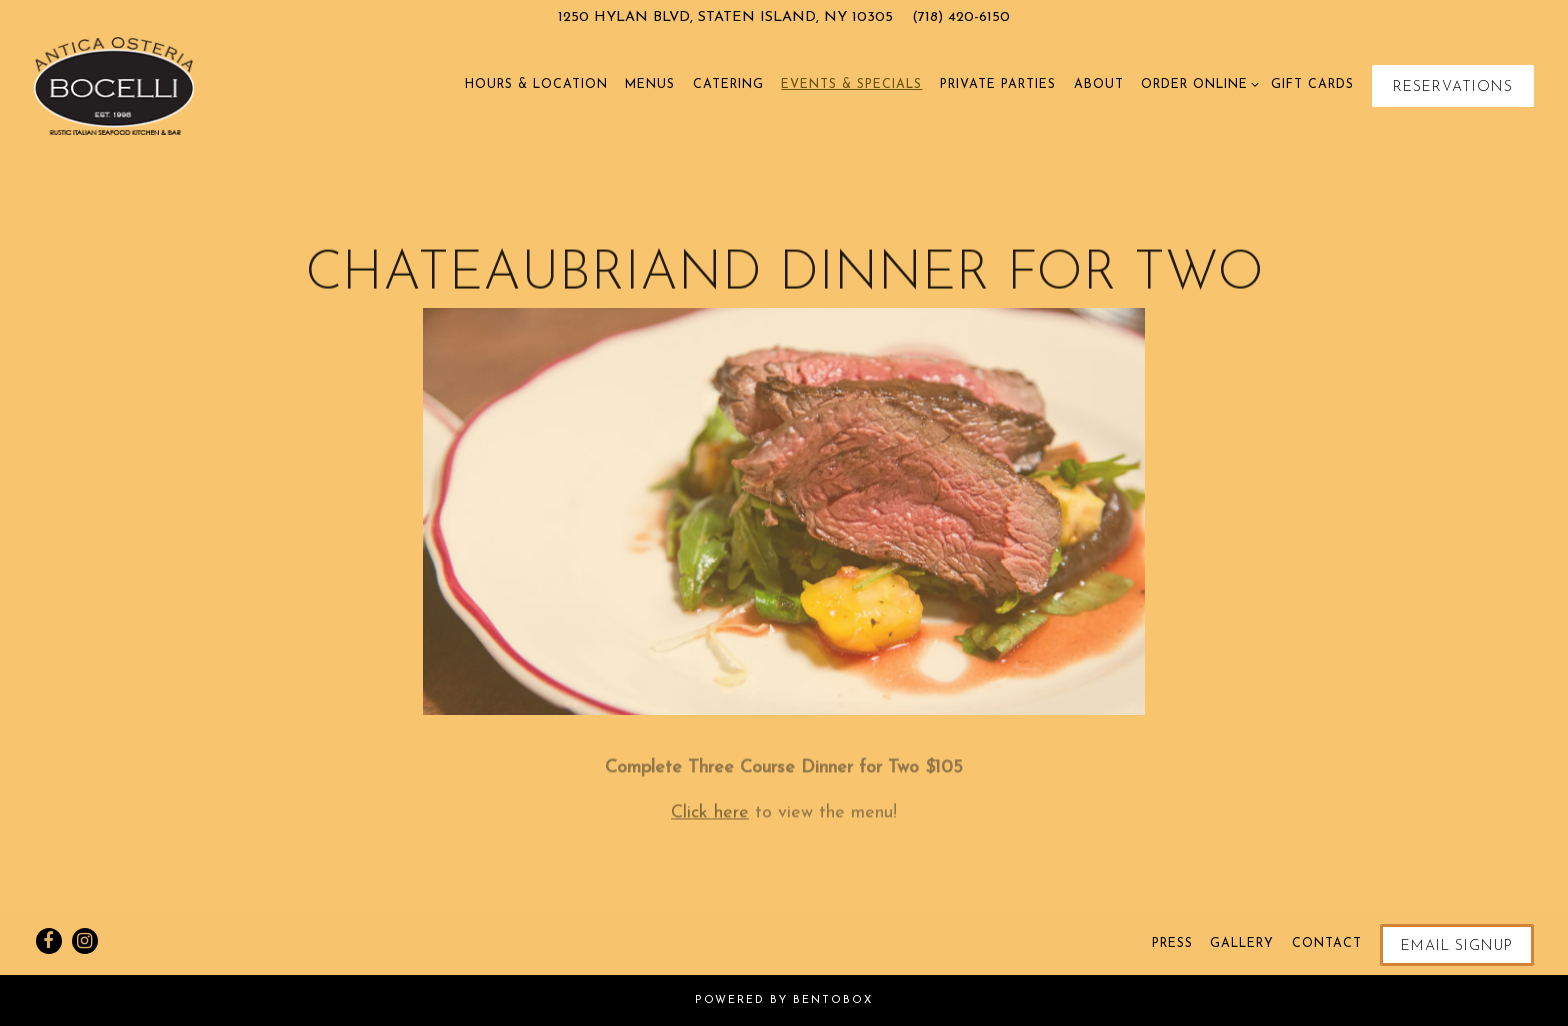 The image size is (1568, 1026). What do you see at coordinates (1172, 944) in the screenshot?
I see `Press` at bounding box center [1172, 944].